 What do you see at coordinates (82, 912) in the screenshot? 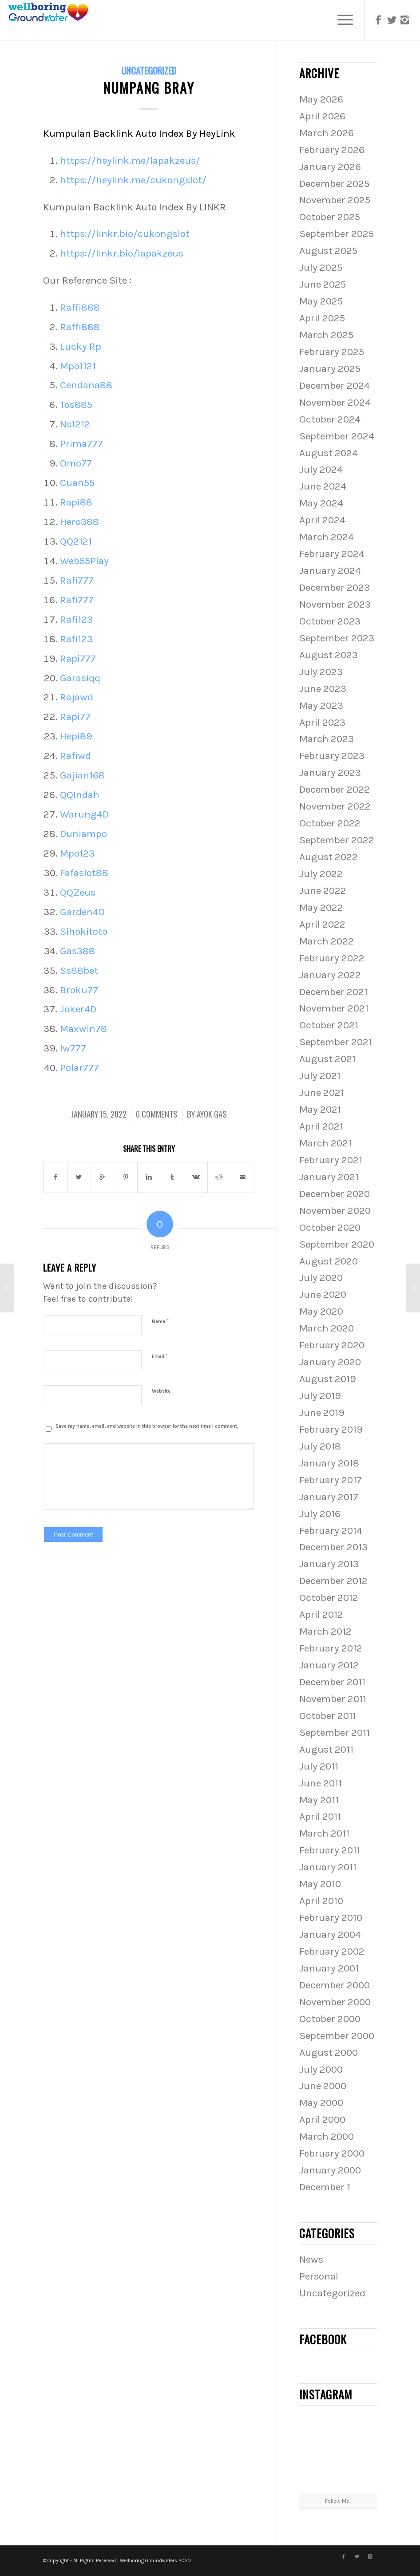
I see `Garden4D` at bounding box center [82, 912].